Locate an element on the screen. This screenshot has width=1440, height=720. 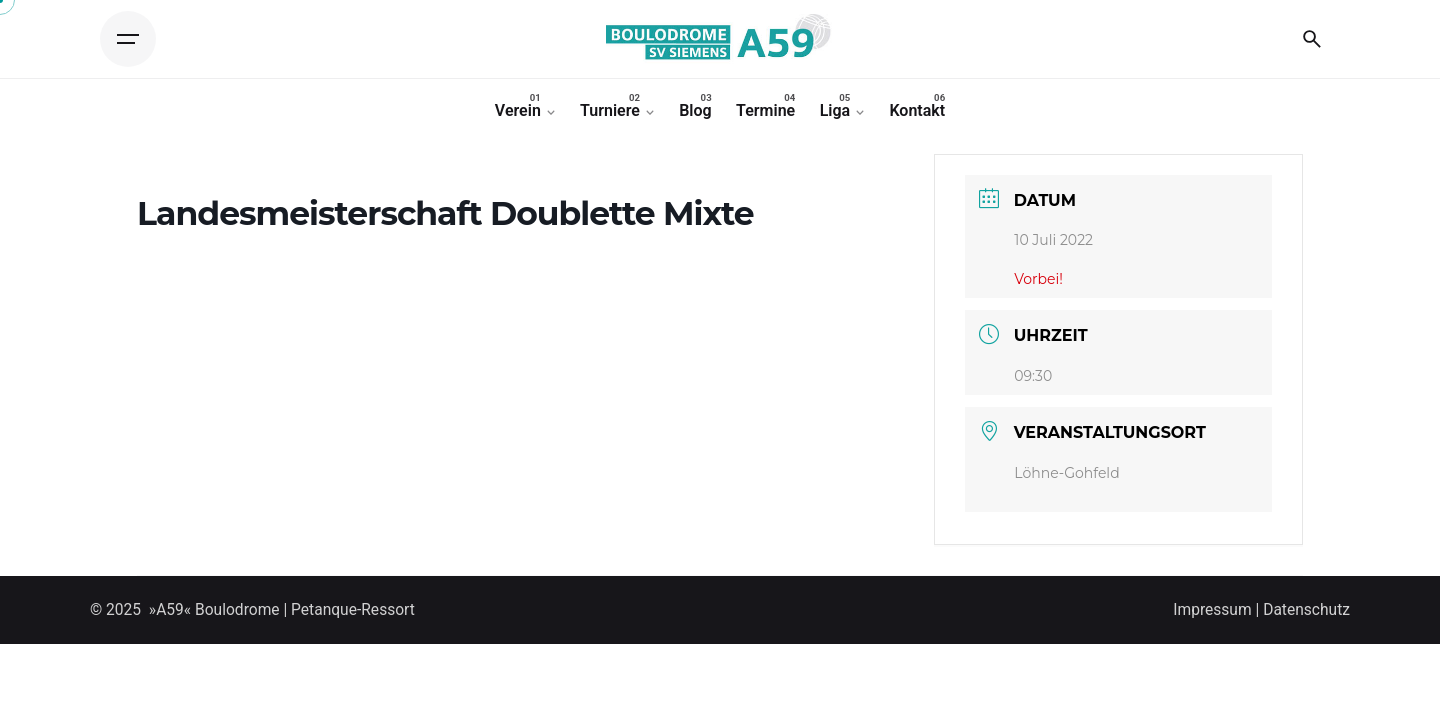
Impressum is located at coordinates (1212, 610).